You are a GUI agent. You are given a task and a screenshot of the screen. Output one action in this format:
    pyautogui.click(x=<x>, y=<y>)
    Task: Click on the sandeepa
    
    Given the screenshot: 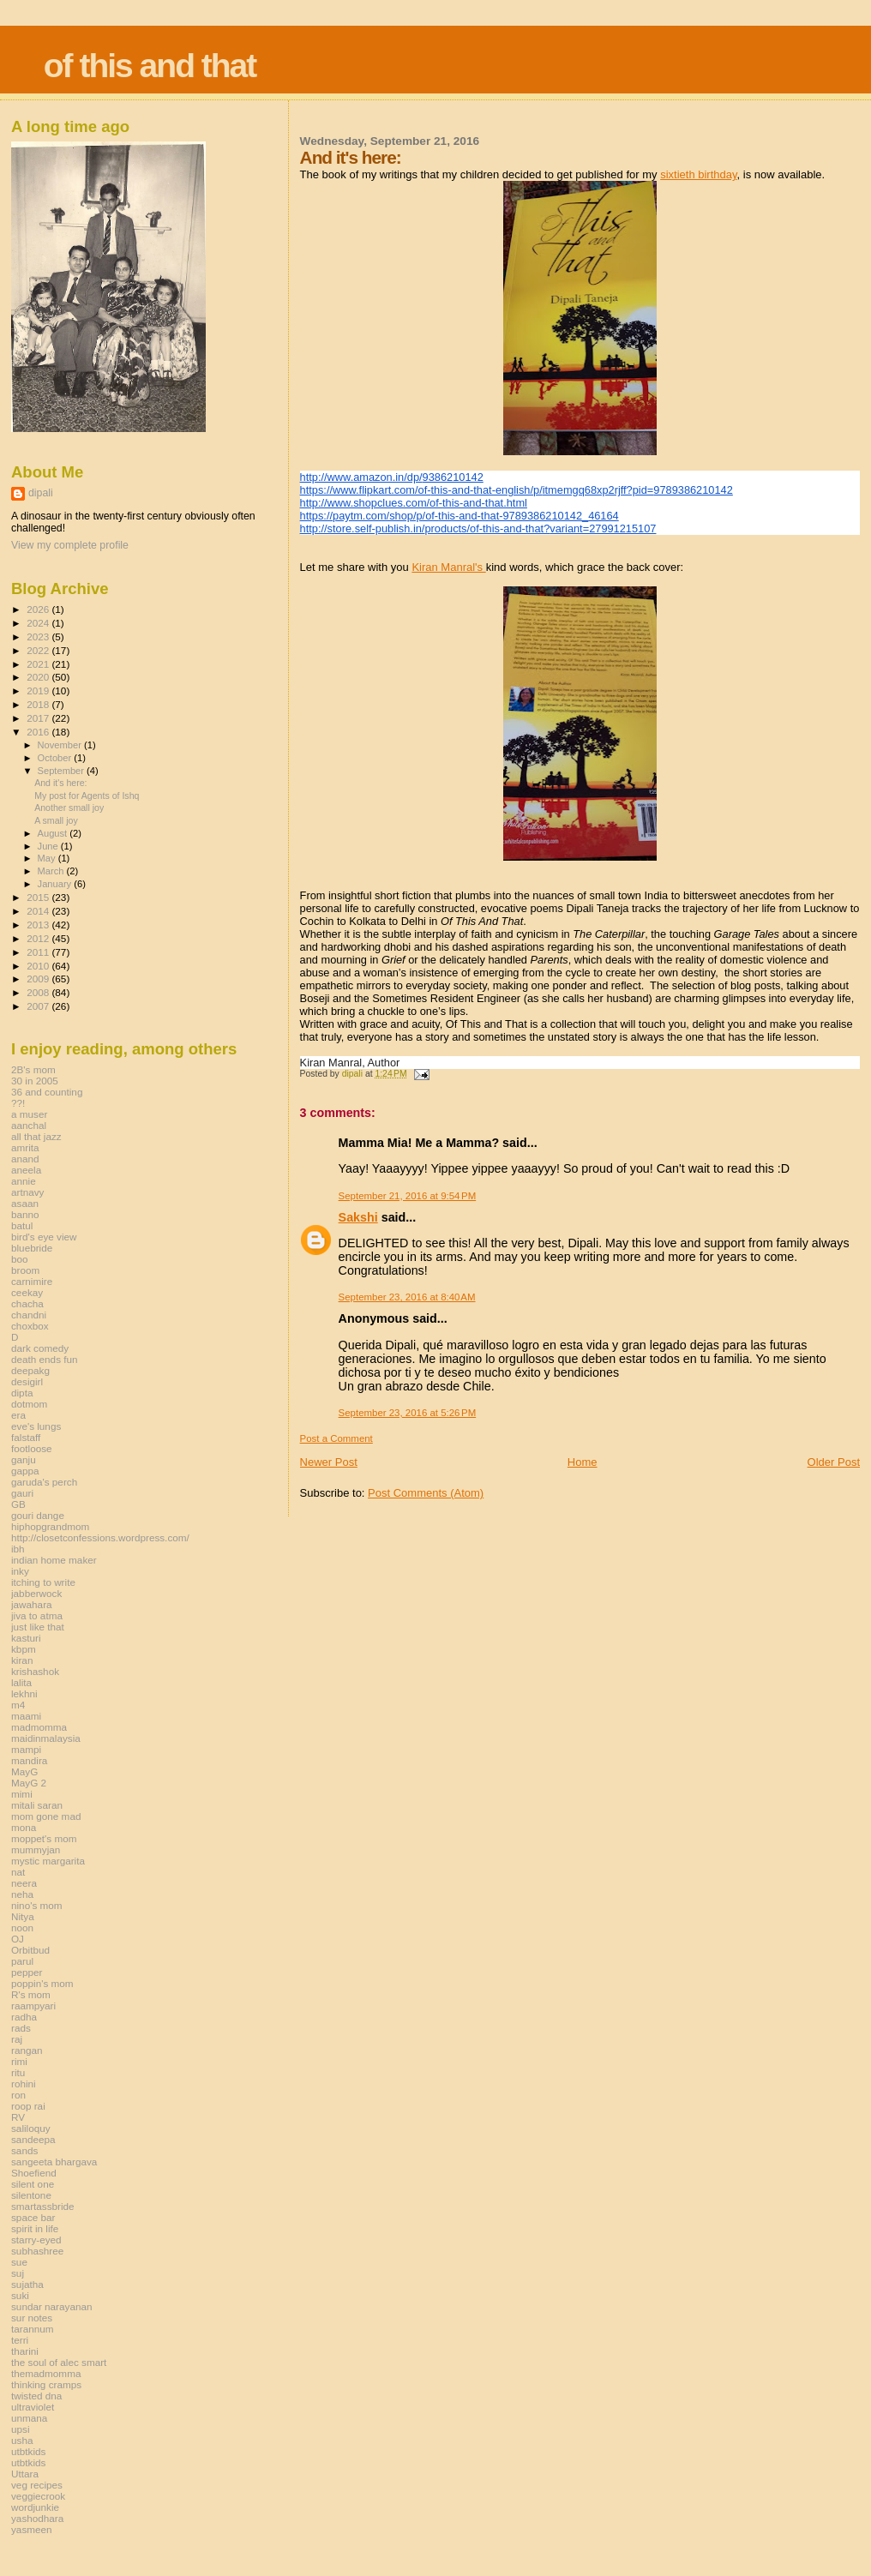 What is the action you would take?
    pyautogui.click(x=33, y=2139)
    